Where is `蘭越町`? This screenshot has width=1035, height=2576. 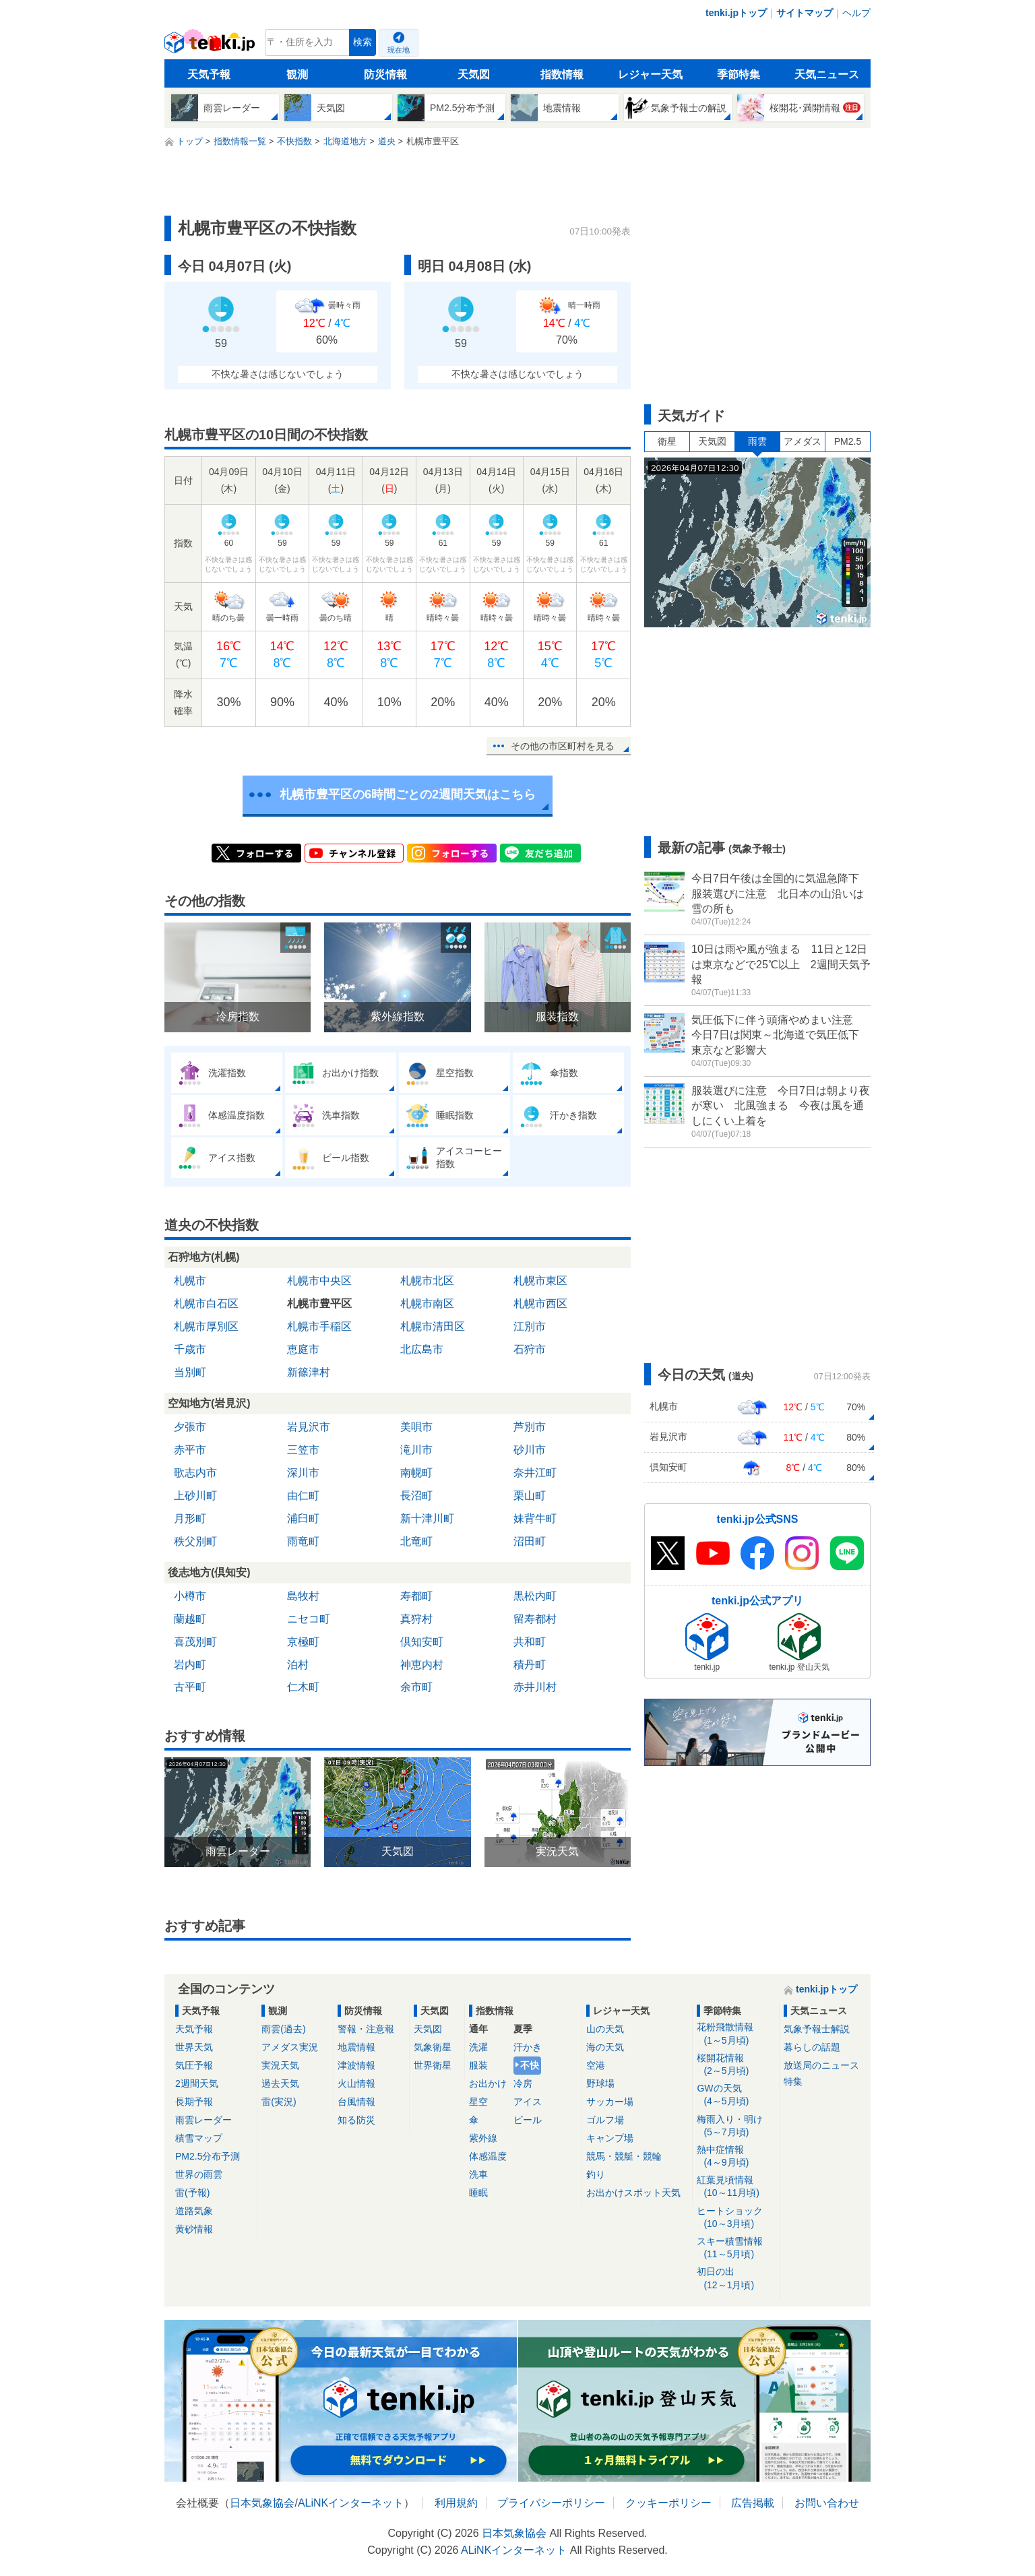 蘭越町 is located at coordinates (190, 1619).